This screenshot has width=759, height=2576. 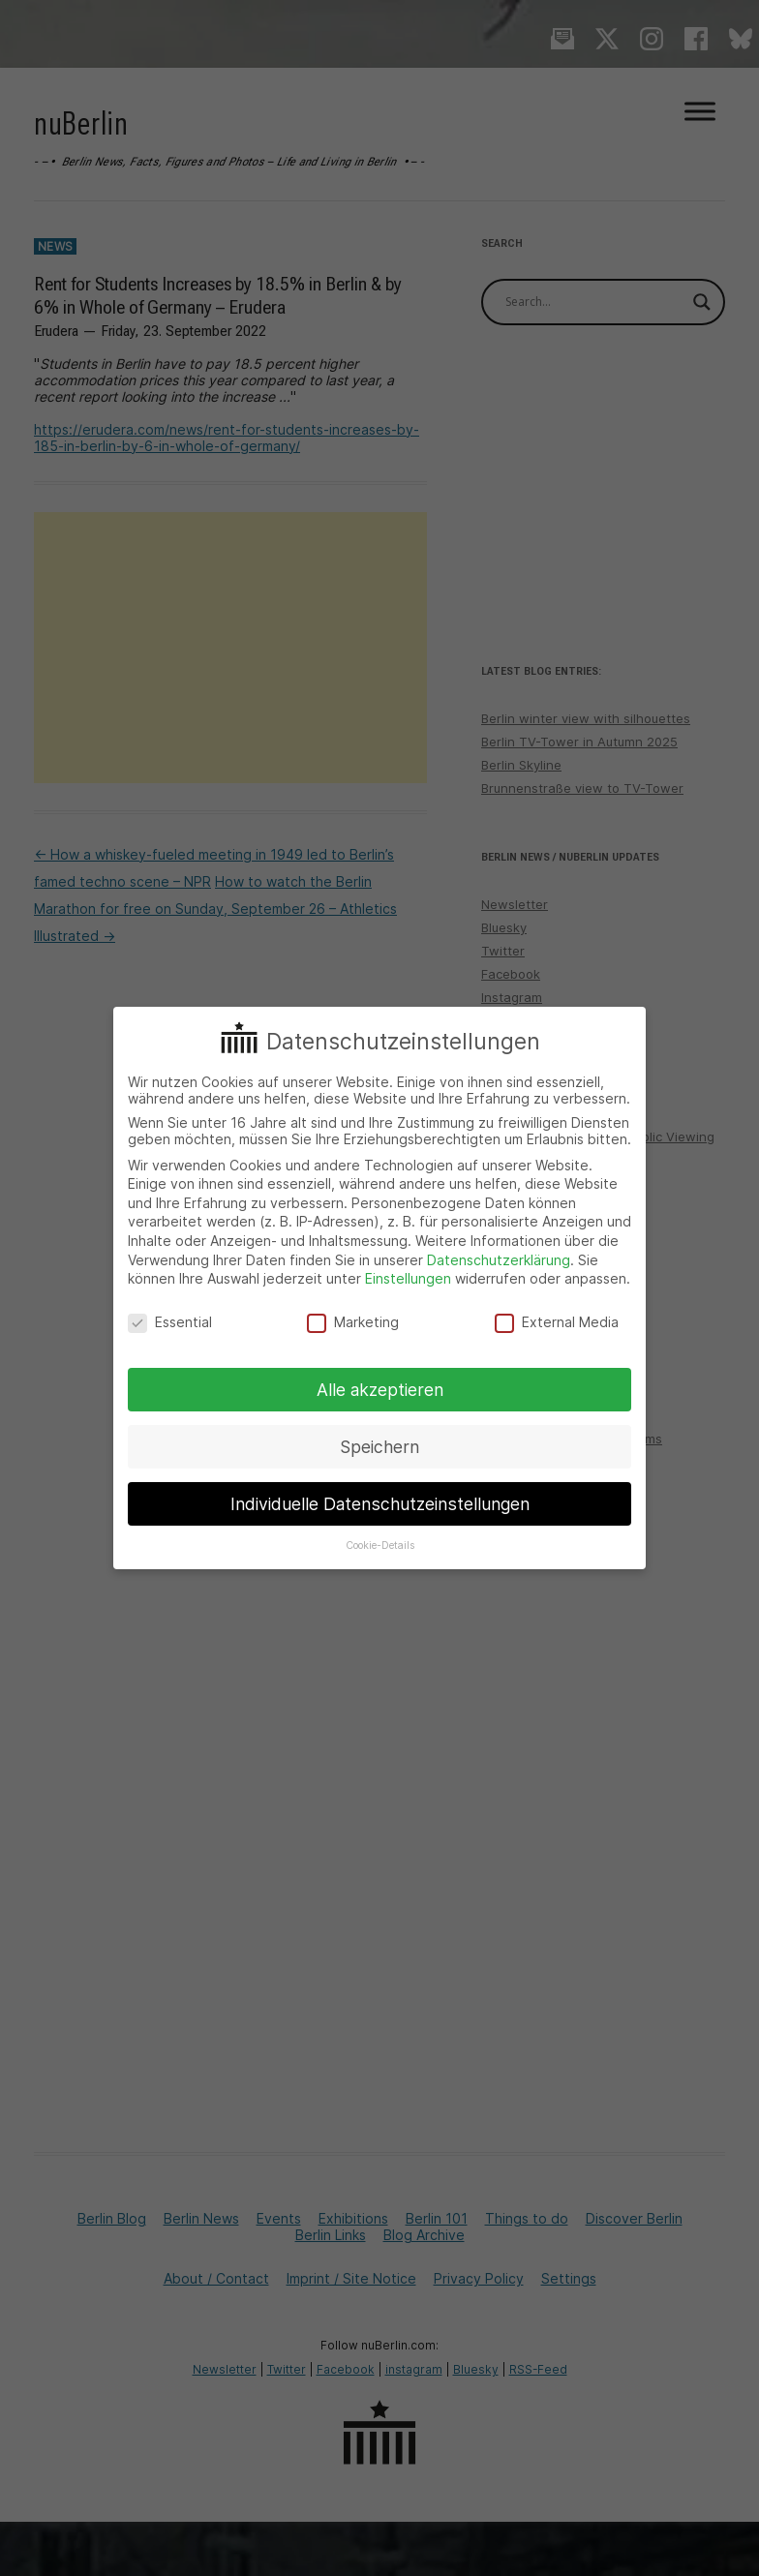 I want to click on Speichern [button], so click(x=379, y=1447).